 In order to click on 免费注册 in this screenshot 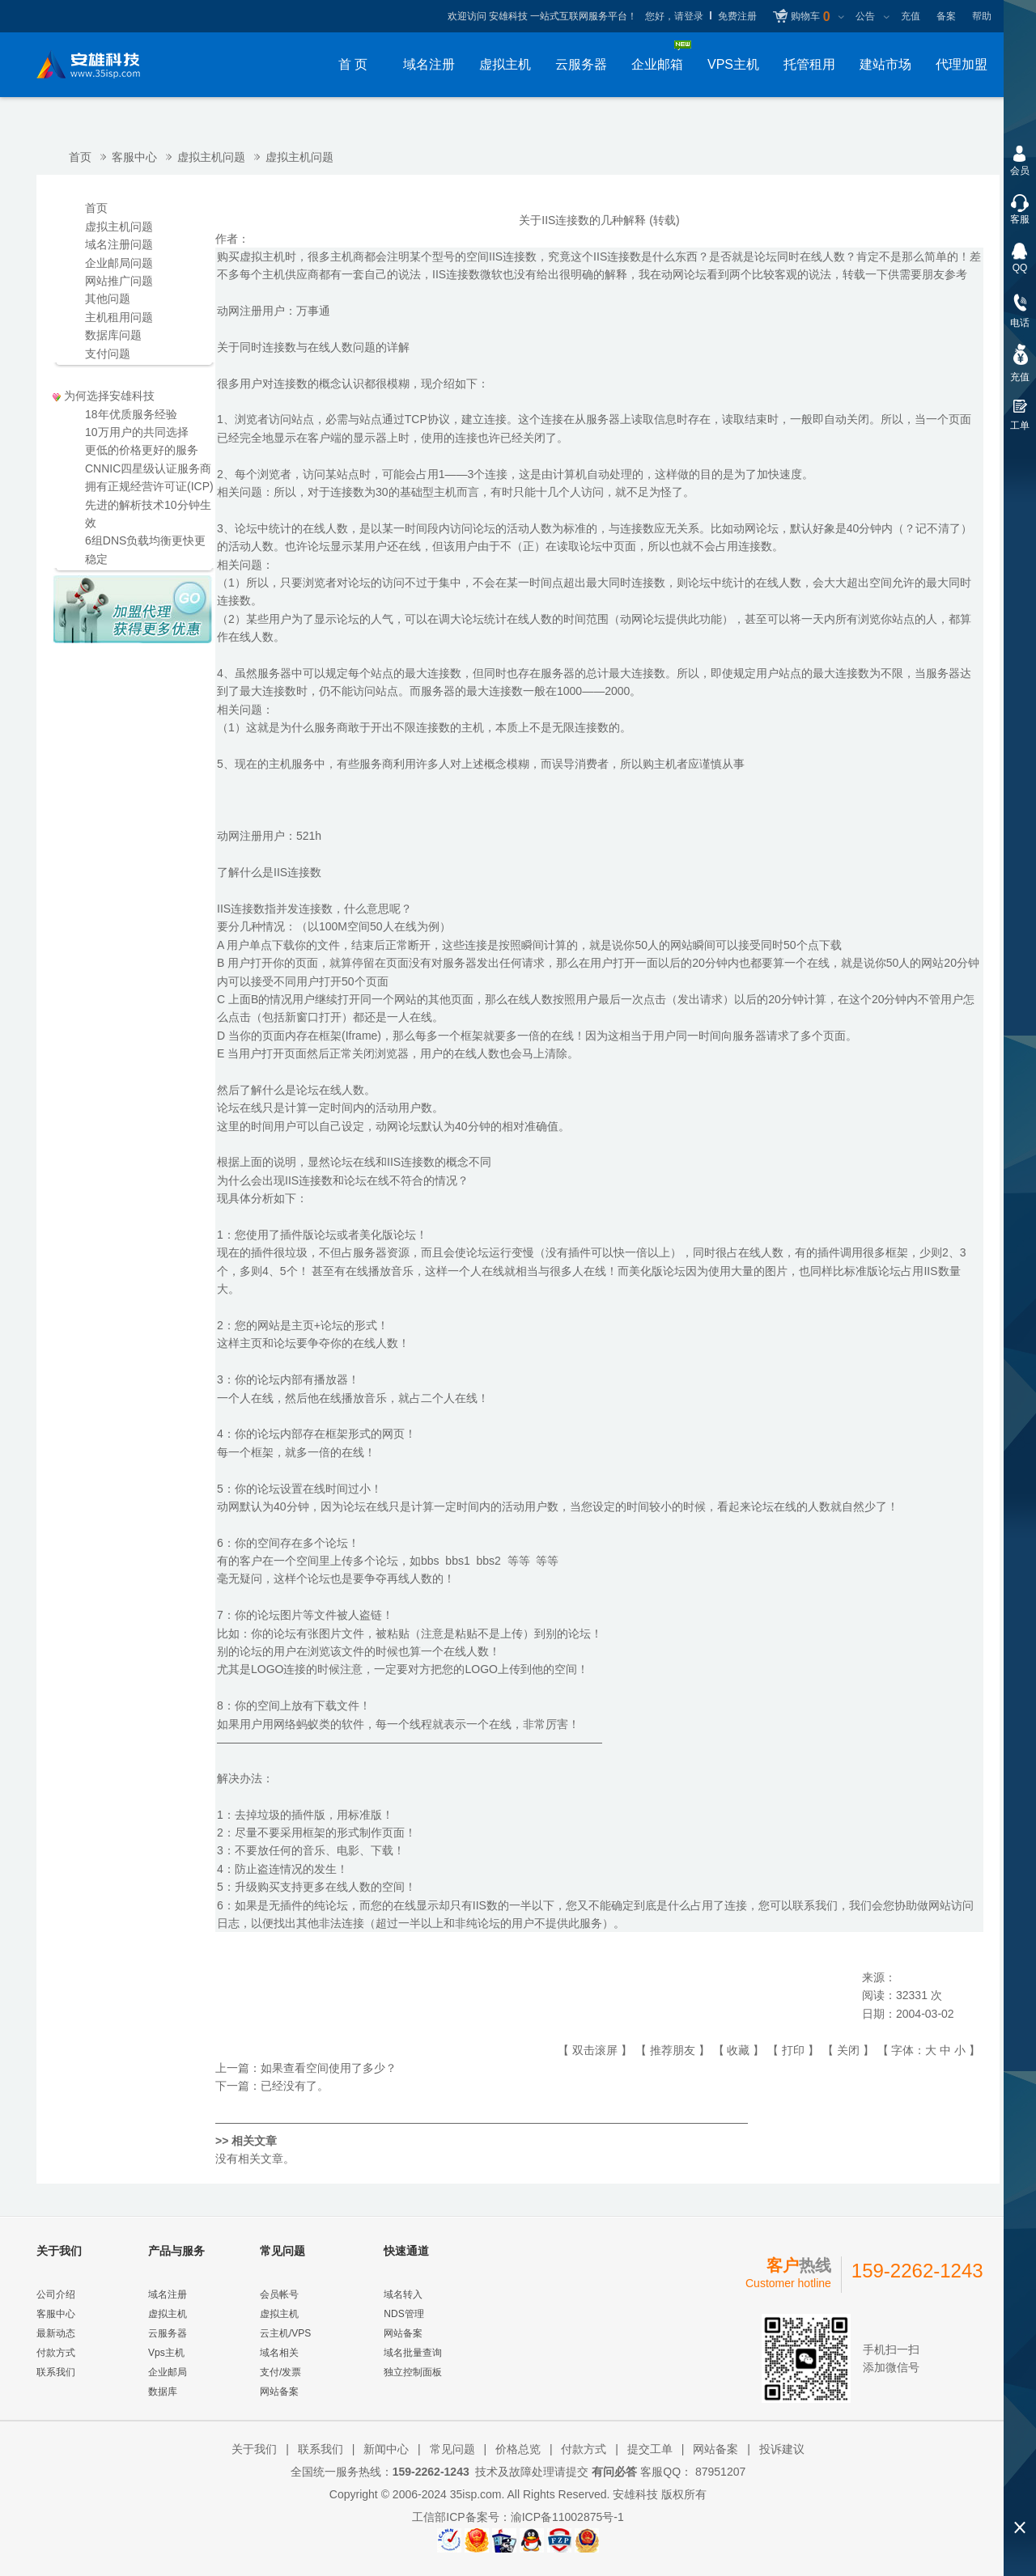, I will do `click(737, 16)`.